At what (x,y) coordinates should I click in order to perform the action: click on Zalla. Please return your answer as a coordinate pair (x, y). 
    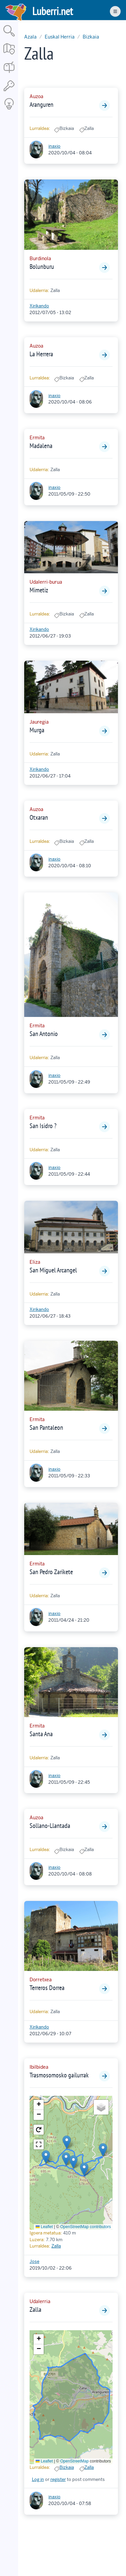
    Looking at the image, I should click on (56, 2246).